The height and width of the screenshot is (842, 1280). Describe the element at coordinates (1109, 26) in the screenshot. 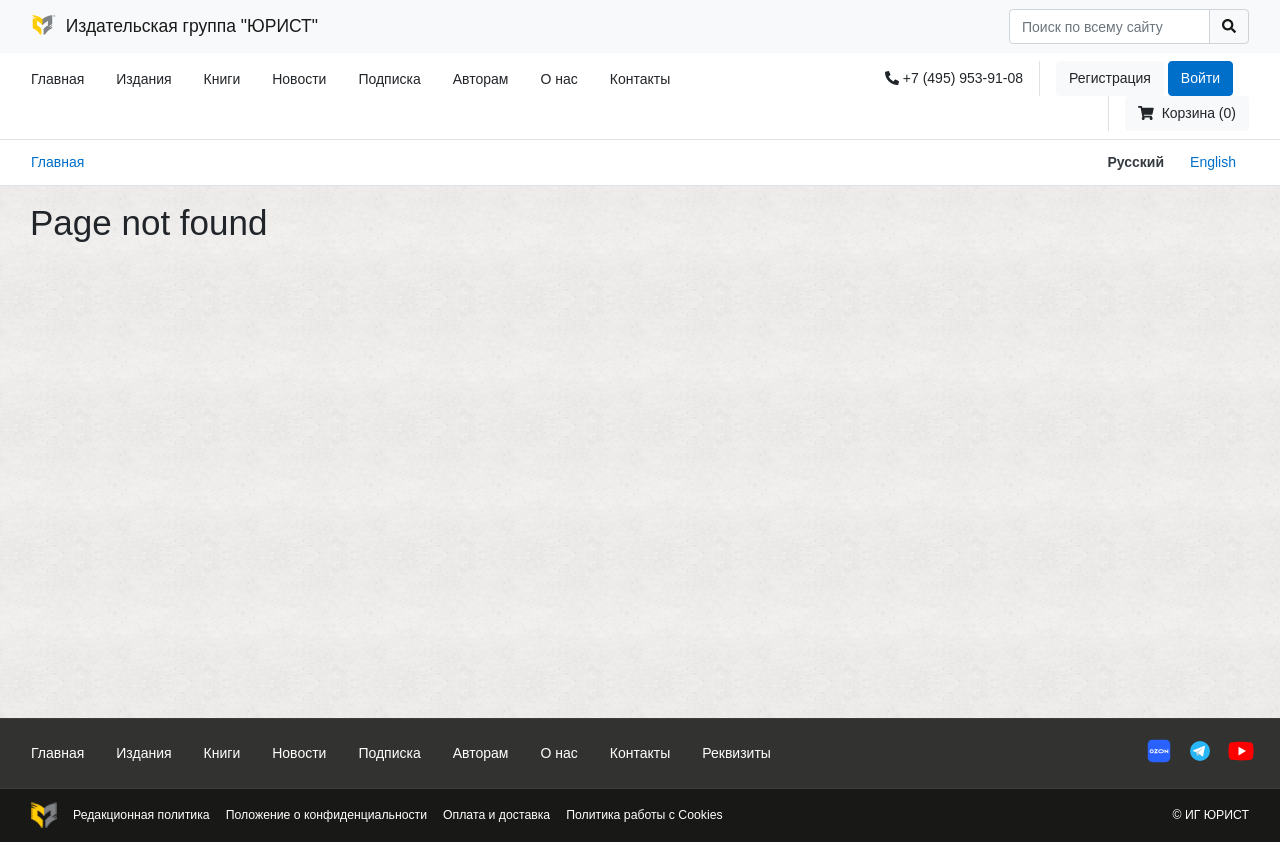

I see `[Search]` at that location.